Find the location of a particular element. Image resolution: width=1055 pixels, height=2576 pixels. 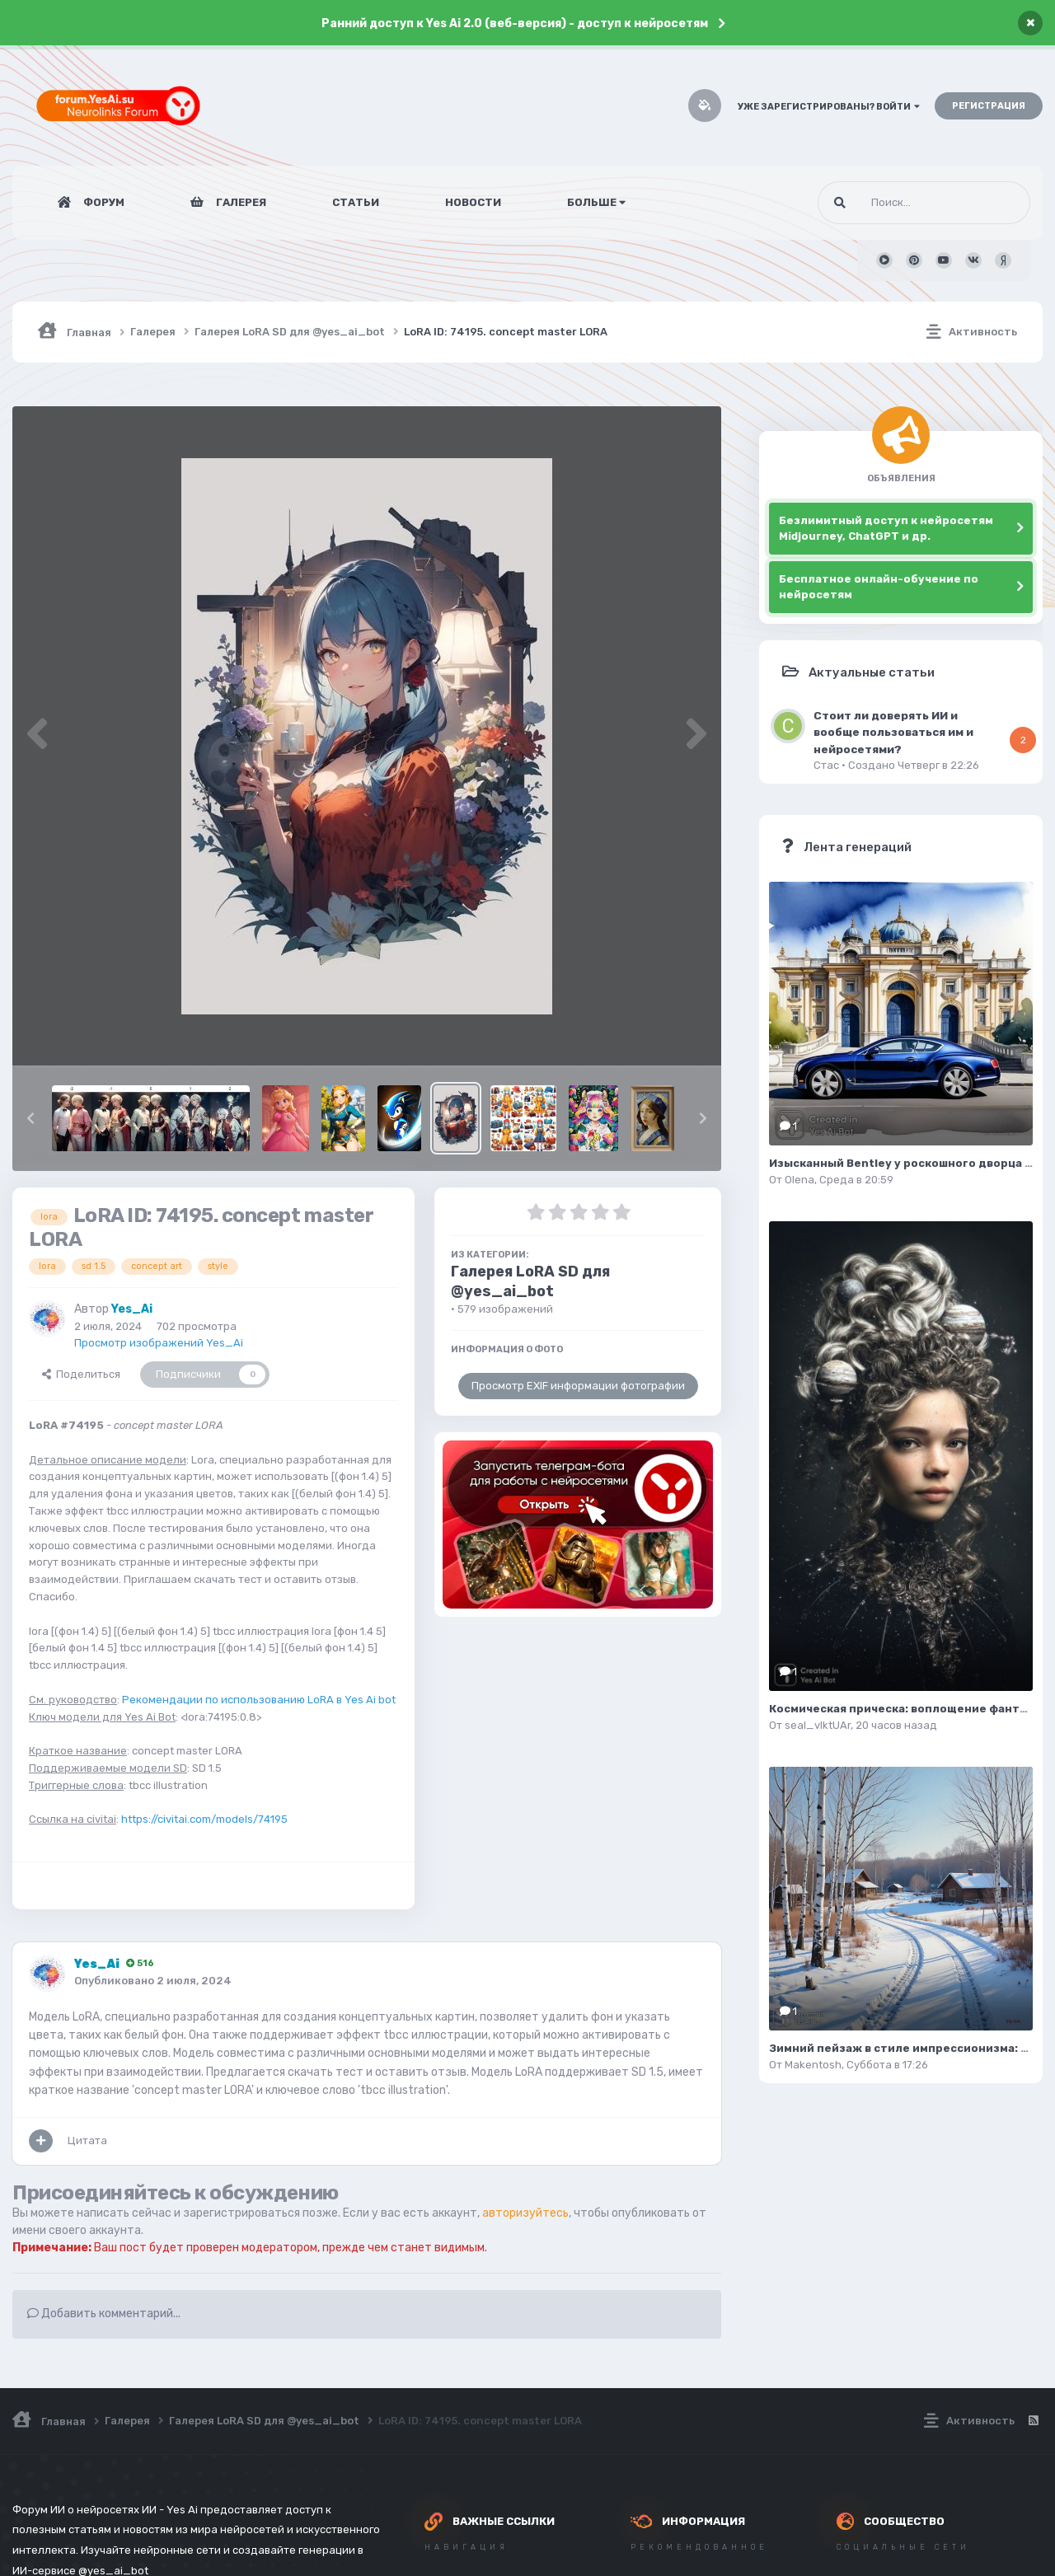

Больше is located at coordinates (596, 202).